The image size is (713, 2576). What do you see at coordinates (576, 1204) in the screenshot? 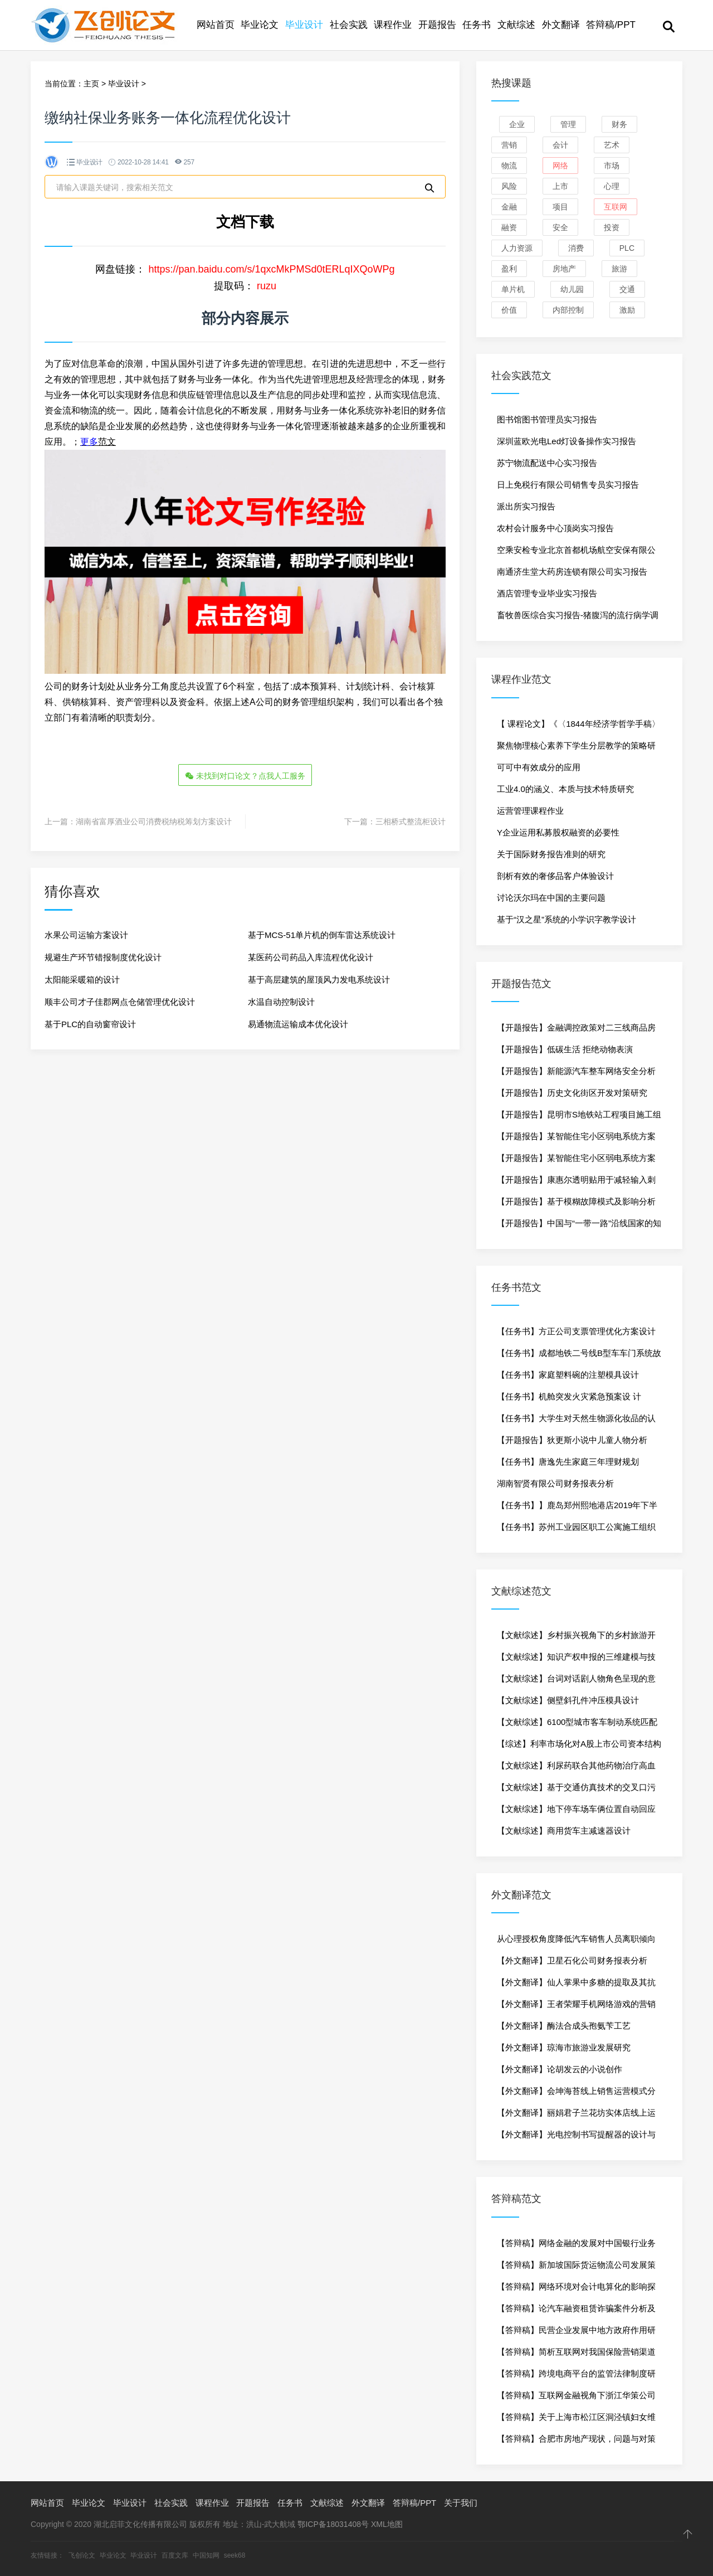
I see `【开题报告】基于模糊故障模式及影响分析的柴油机可靠性分析` at bounding box center [576, 1204].